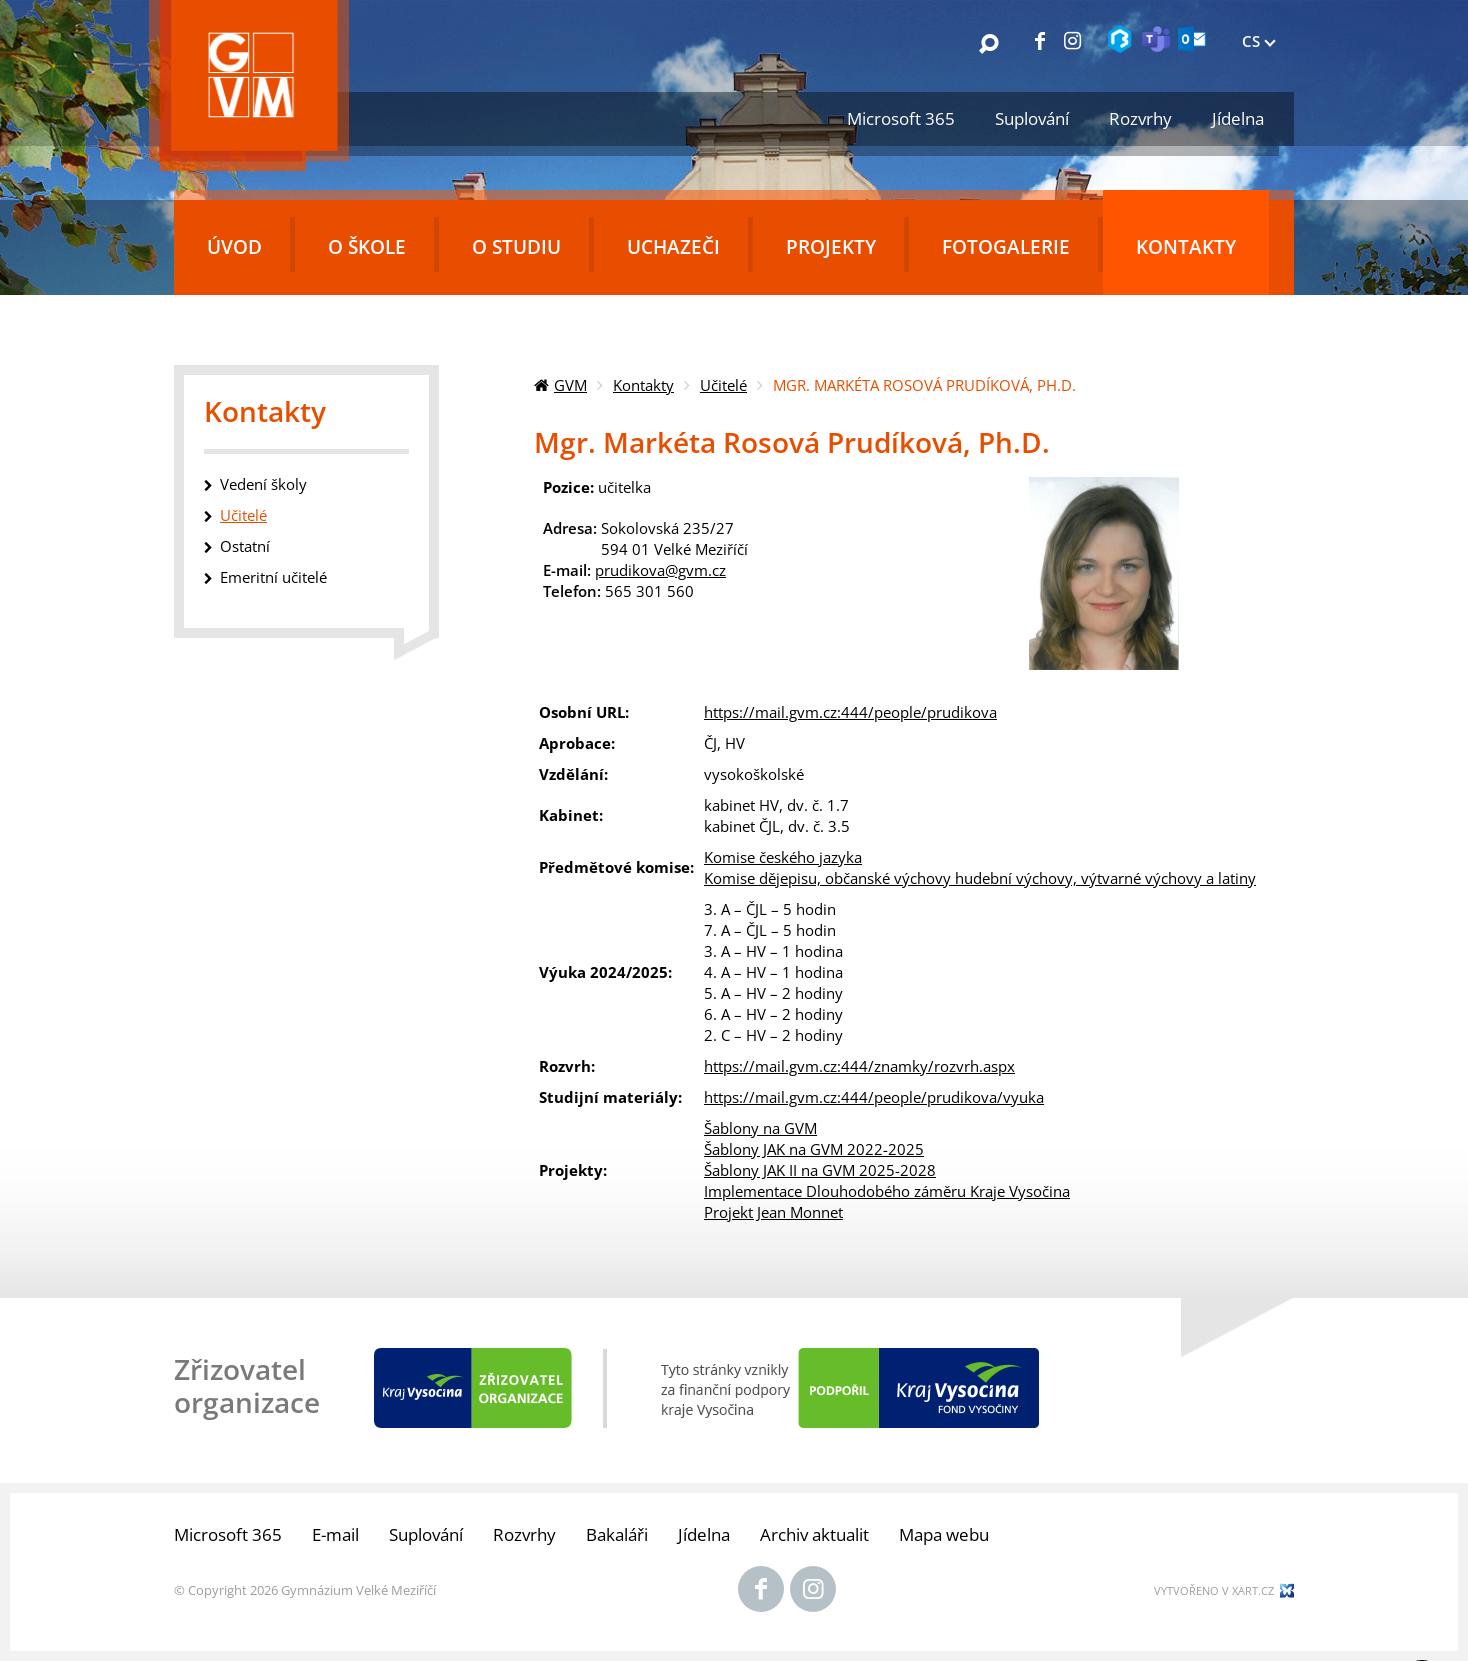 The width and height of the screenshot is (1468, 1661). What do you see at coordinates (516, 247) in the screenshot?
I see `O studiu` at bounding box center [516, 247].